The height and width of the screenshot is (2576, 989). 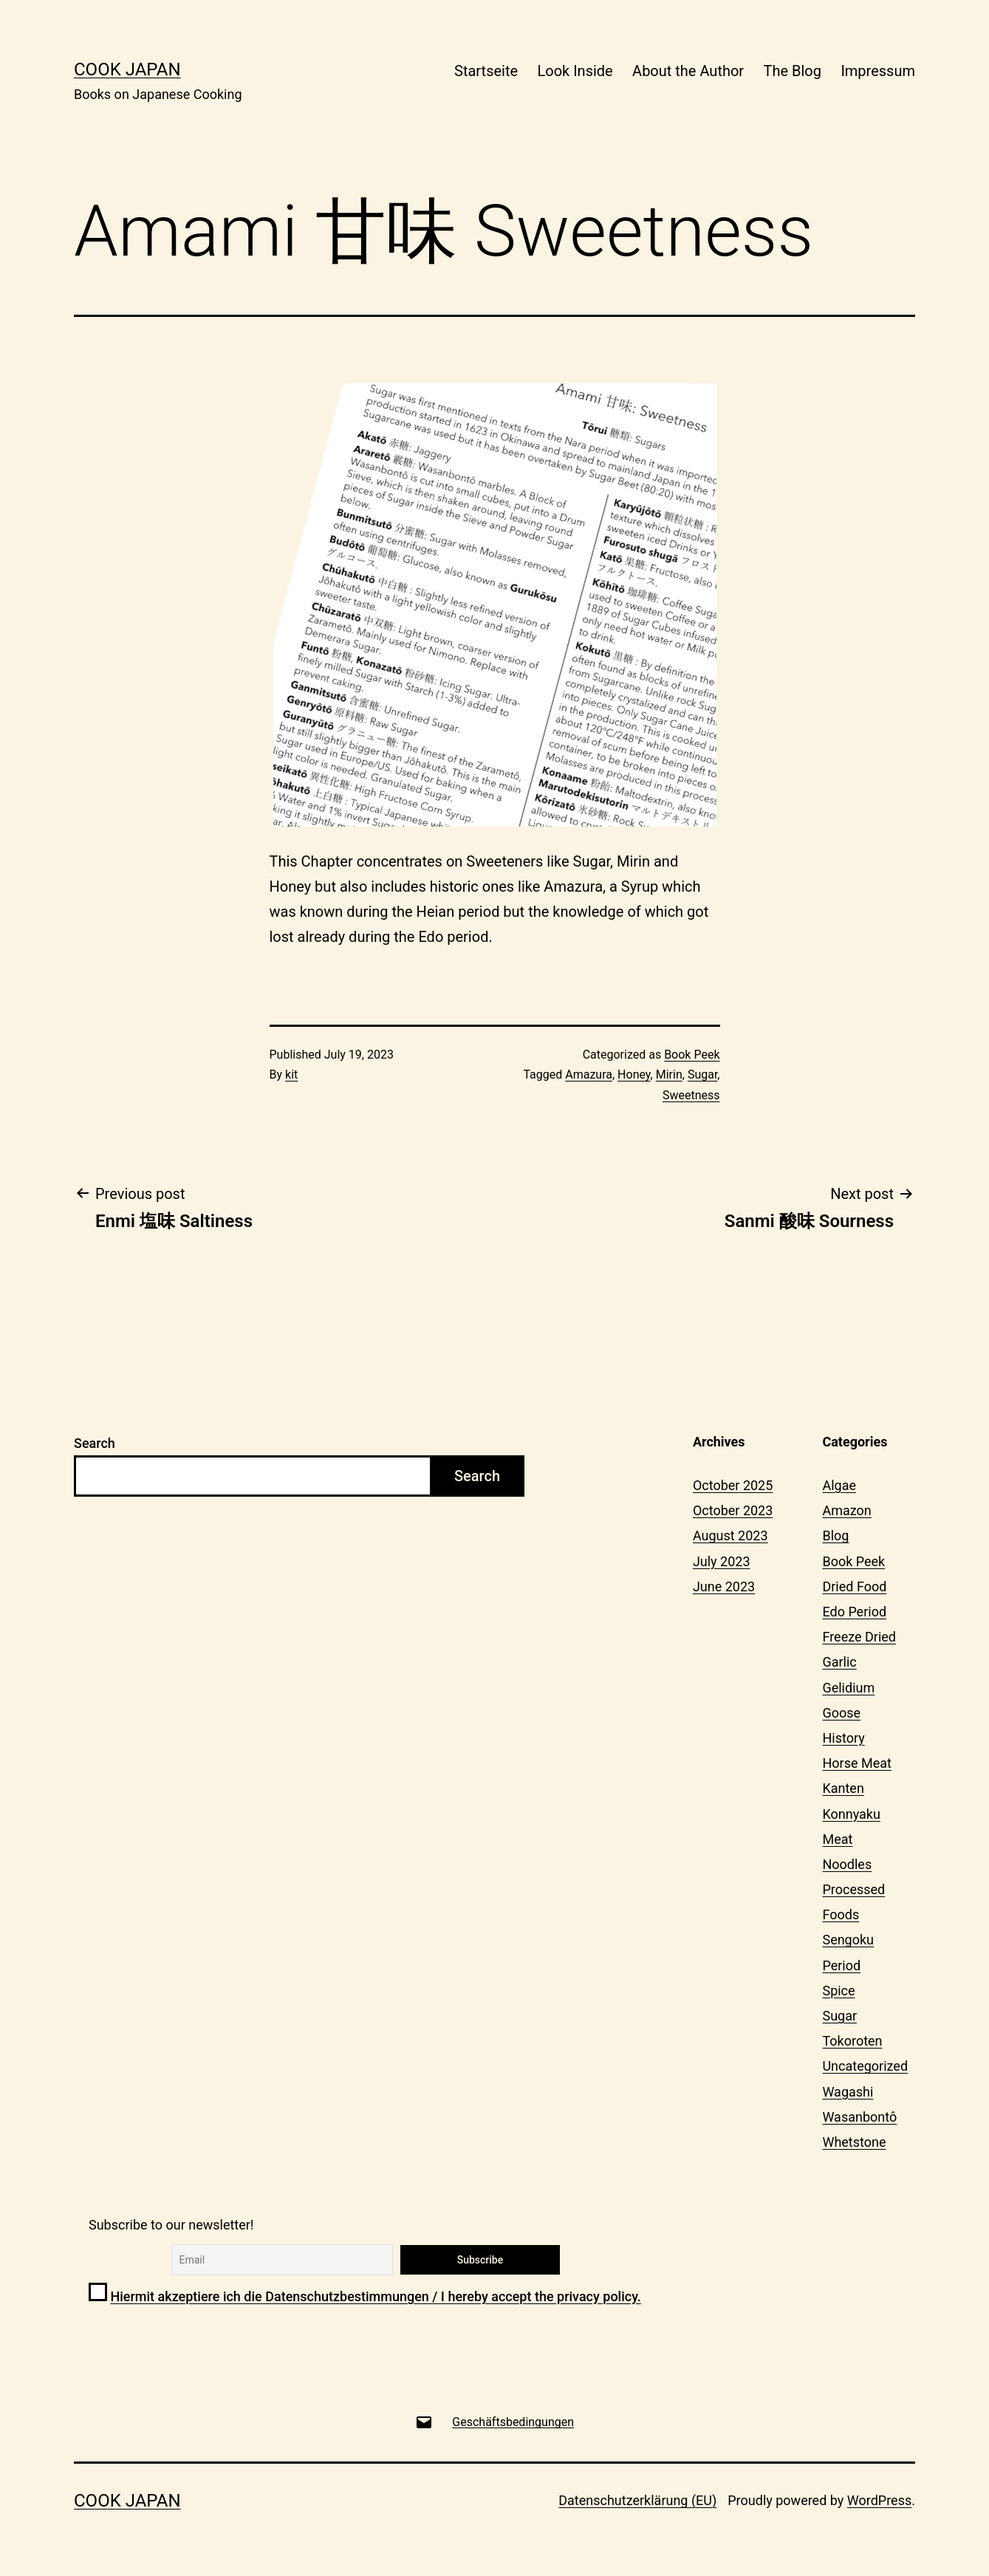 I want to click on Wagashi, so click(x=847, y=2092).